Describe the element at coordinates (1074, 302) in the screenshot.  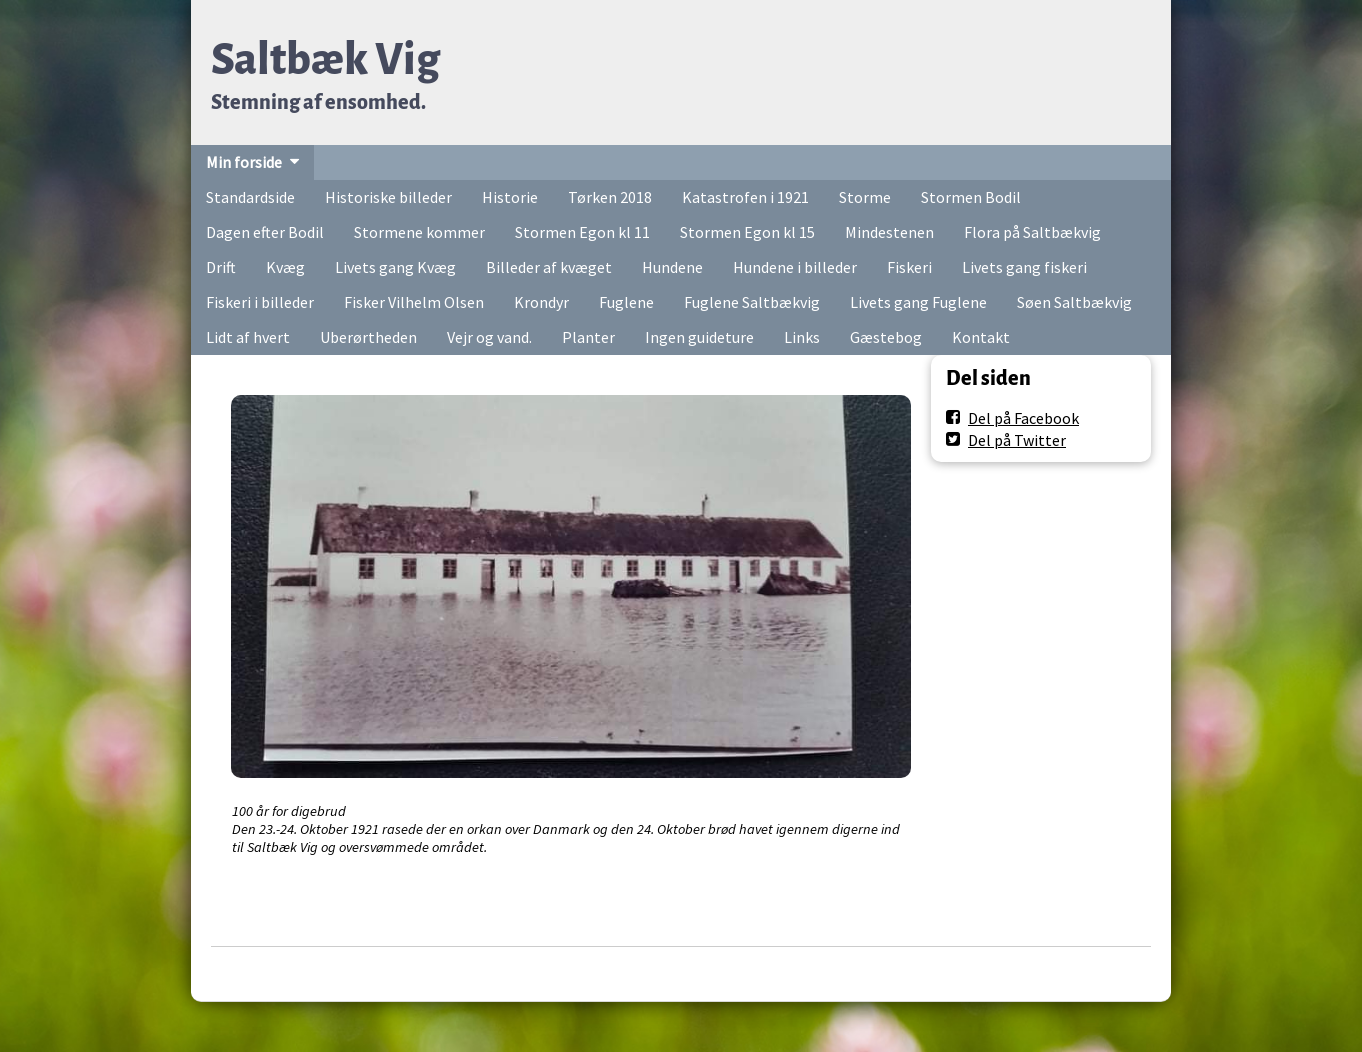
I see `Søen Saltbækvig` at that location.